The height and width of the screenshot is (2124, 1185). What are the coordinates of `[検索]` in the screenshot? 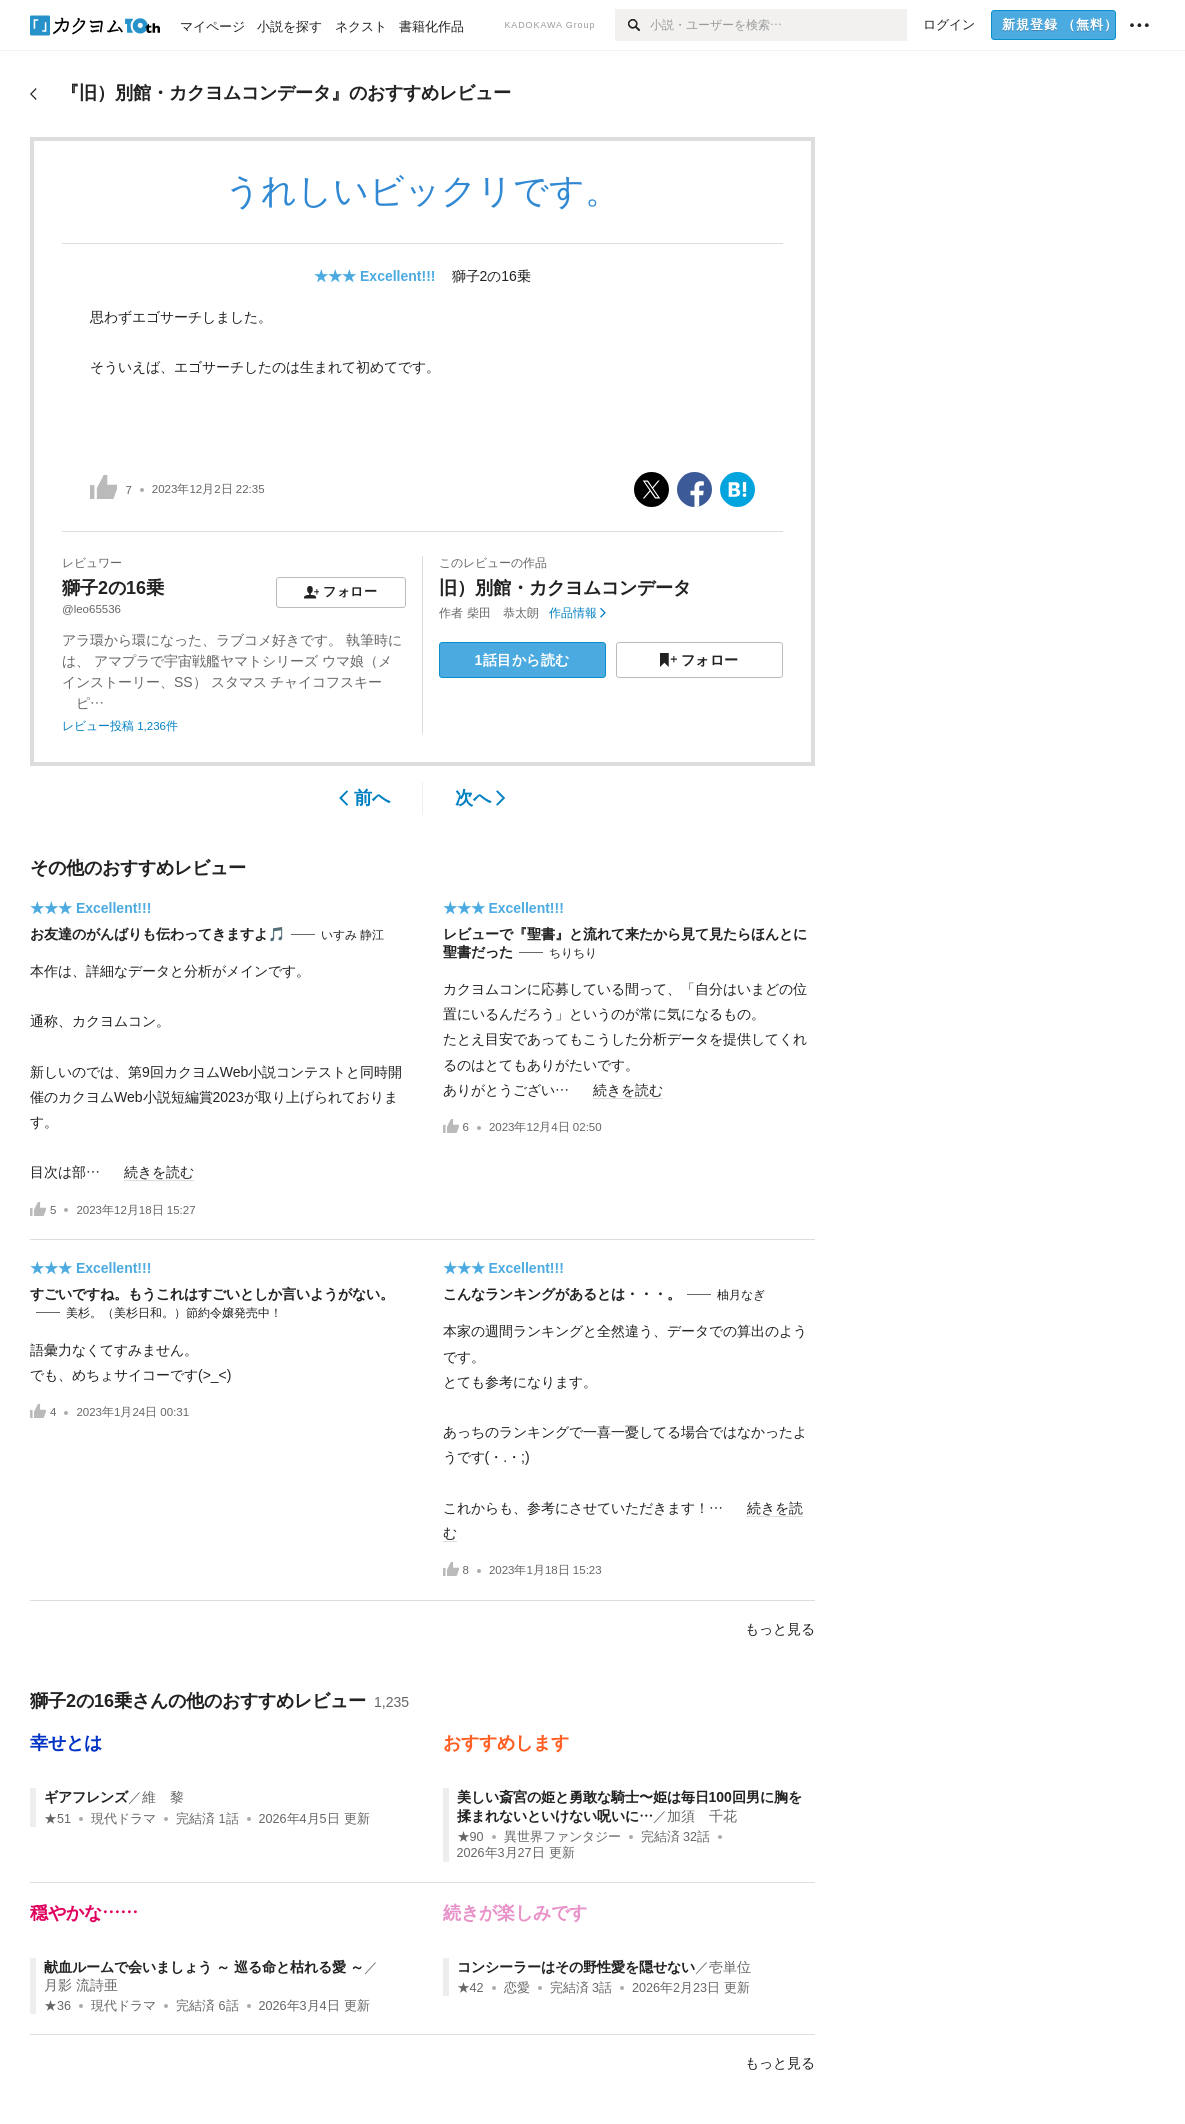 It's located at (632, 25).